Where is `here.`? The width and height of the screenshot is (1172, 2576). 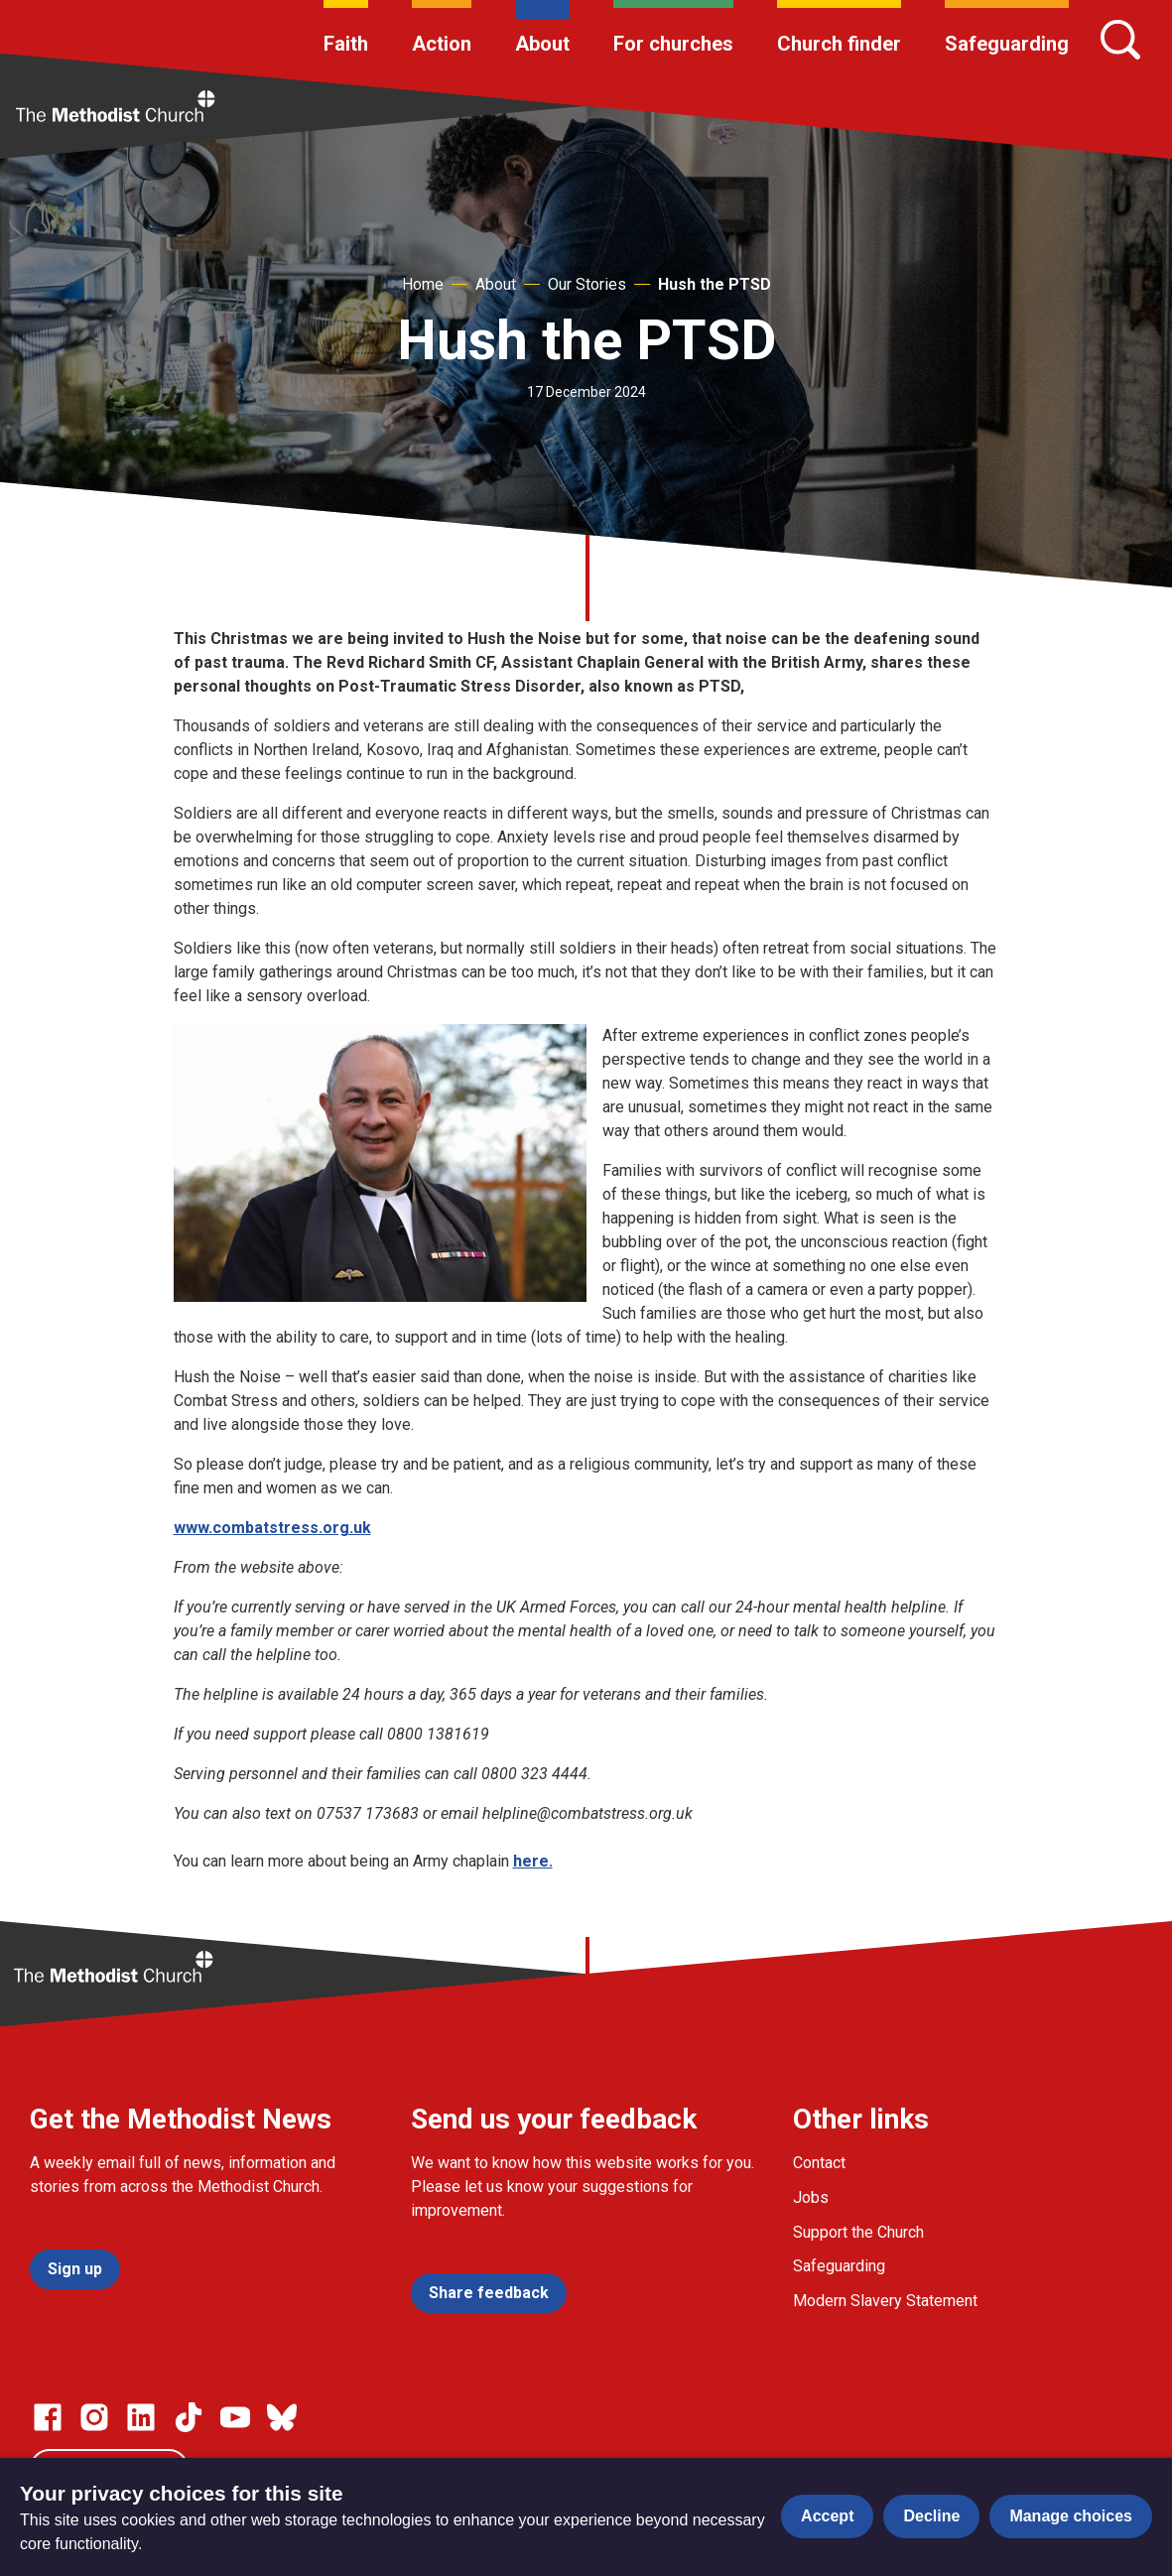 here. is located at coordinates (533, 1861).